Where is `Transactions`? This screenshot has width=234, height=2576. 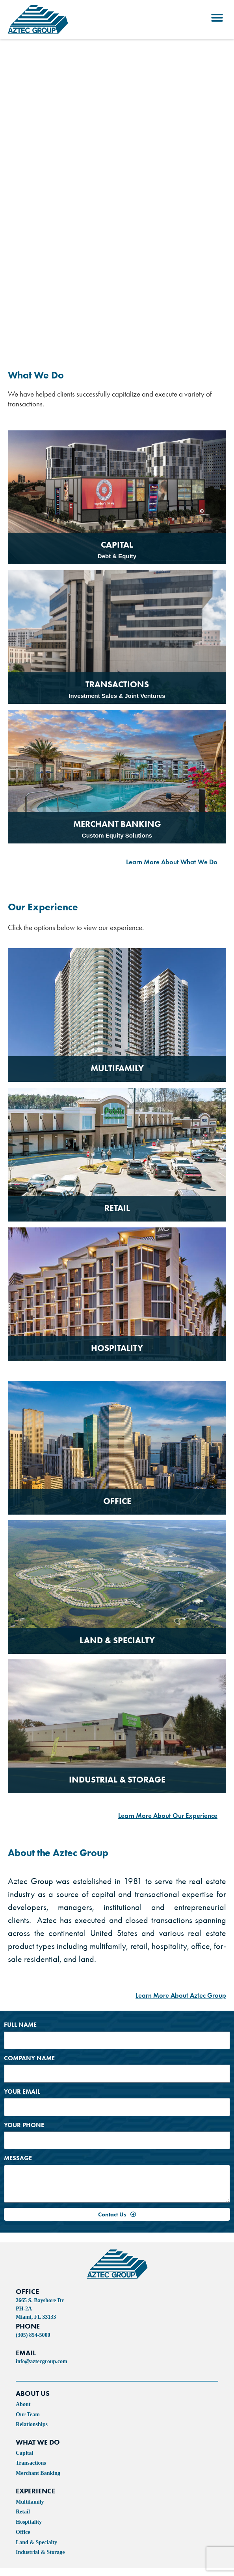 Transactions is located at coordinates (31, 2463).